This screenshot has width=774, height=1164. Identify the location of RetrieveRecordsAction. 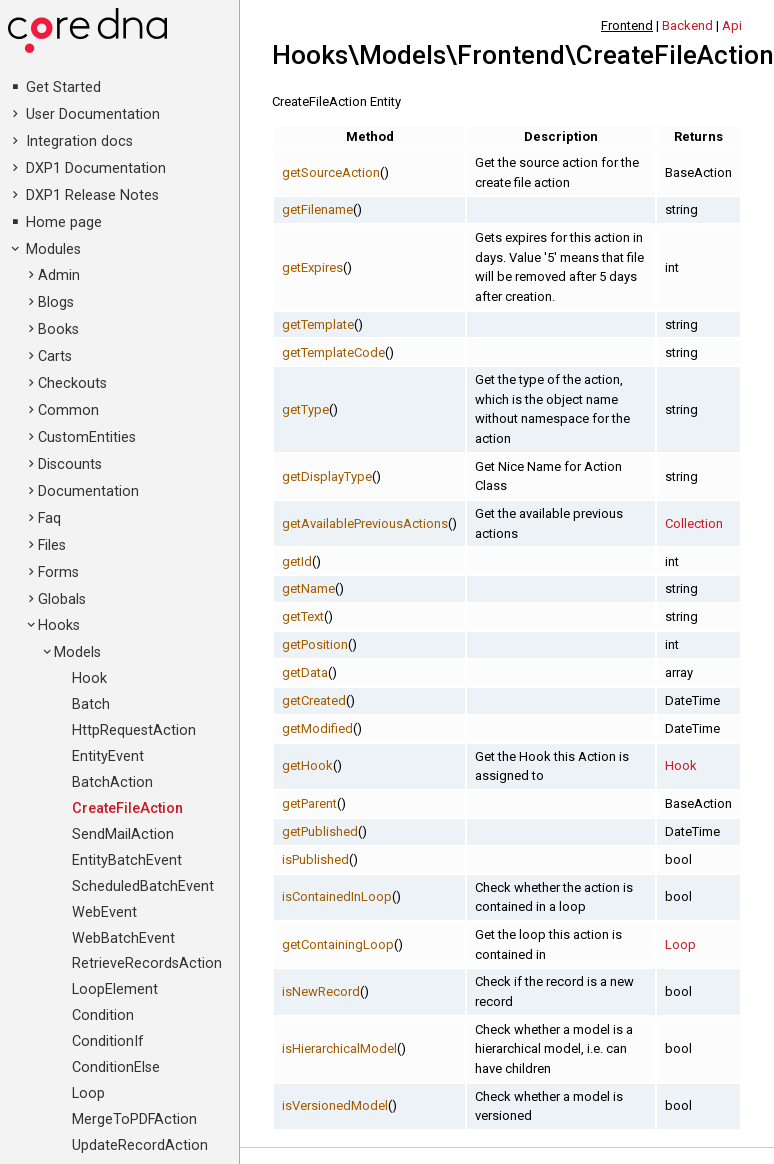
(147, 963).